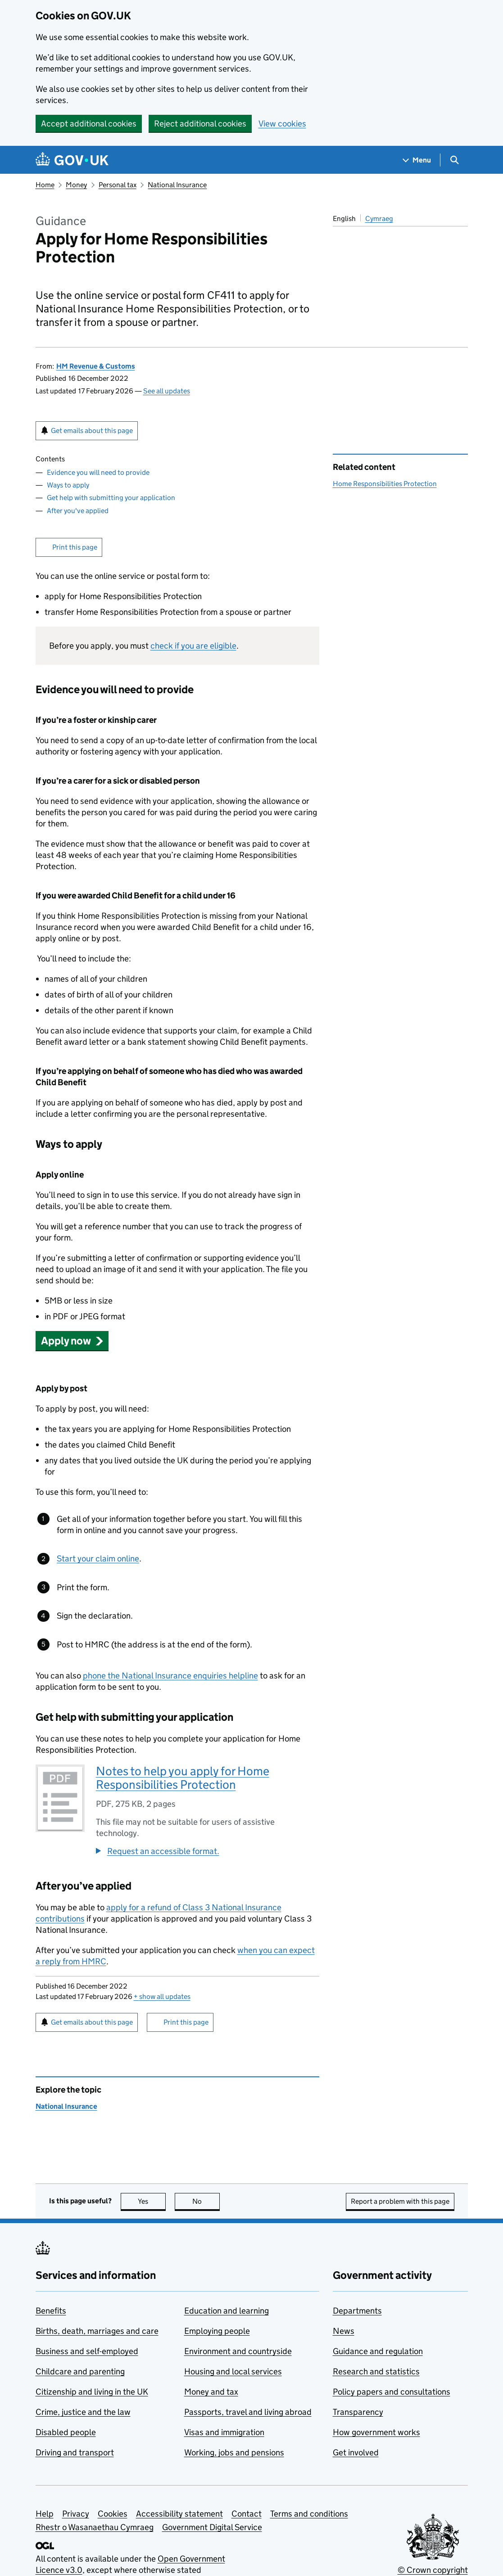 This screenshot has height=2576, width=503. I want to click on Ways to apply, so click(68, 485).